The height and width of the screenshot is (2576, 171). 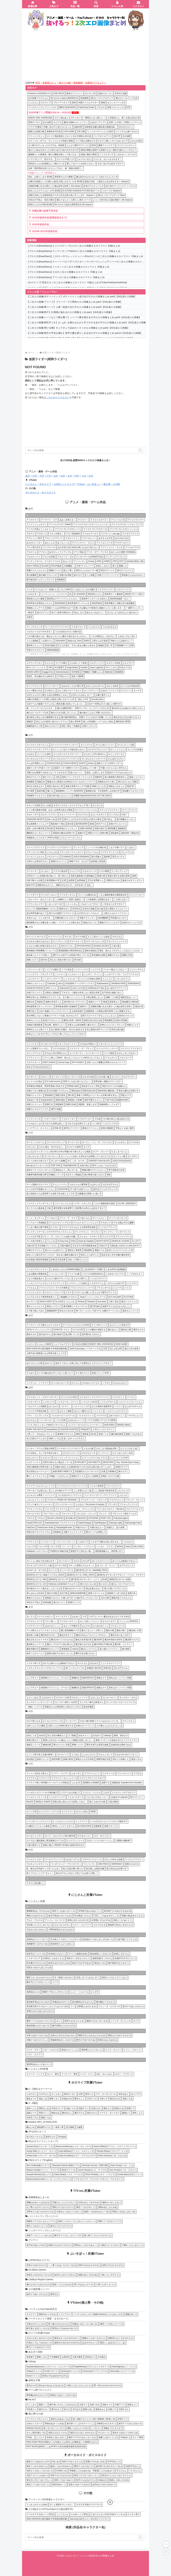 What do you see at coordinates (126, 1015) in the screenshot?
I see `終末のイゼッタ` at bounding box center [126, 1015].